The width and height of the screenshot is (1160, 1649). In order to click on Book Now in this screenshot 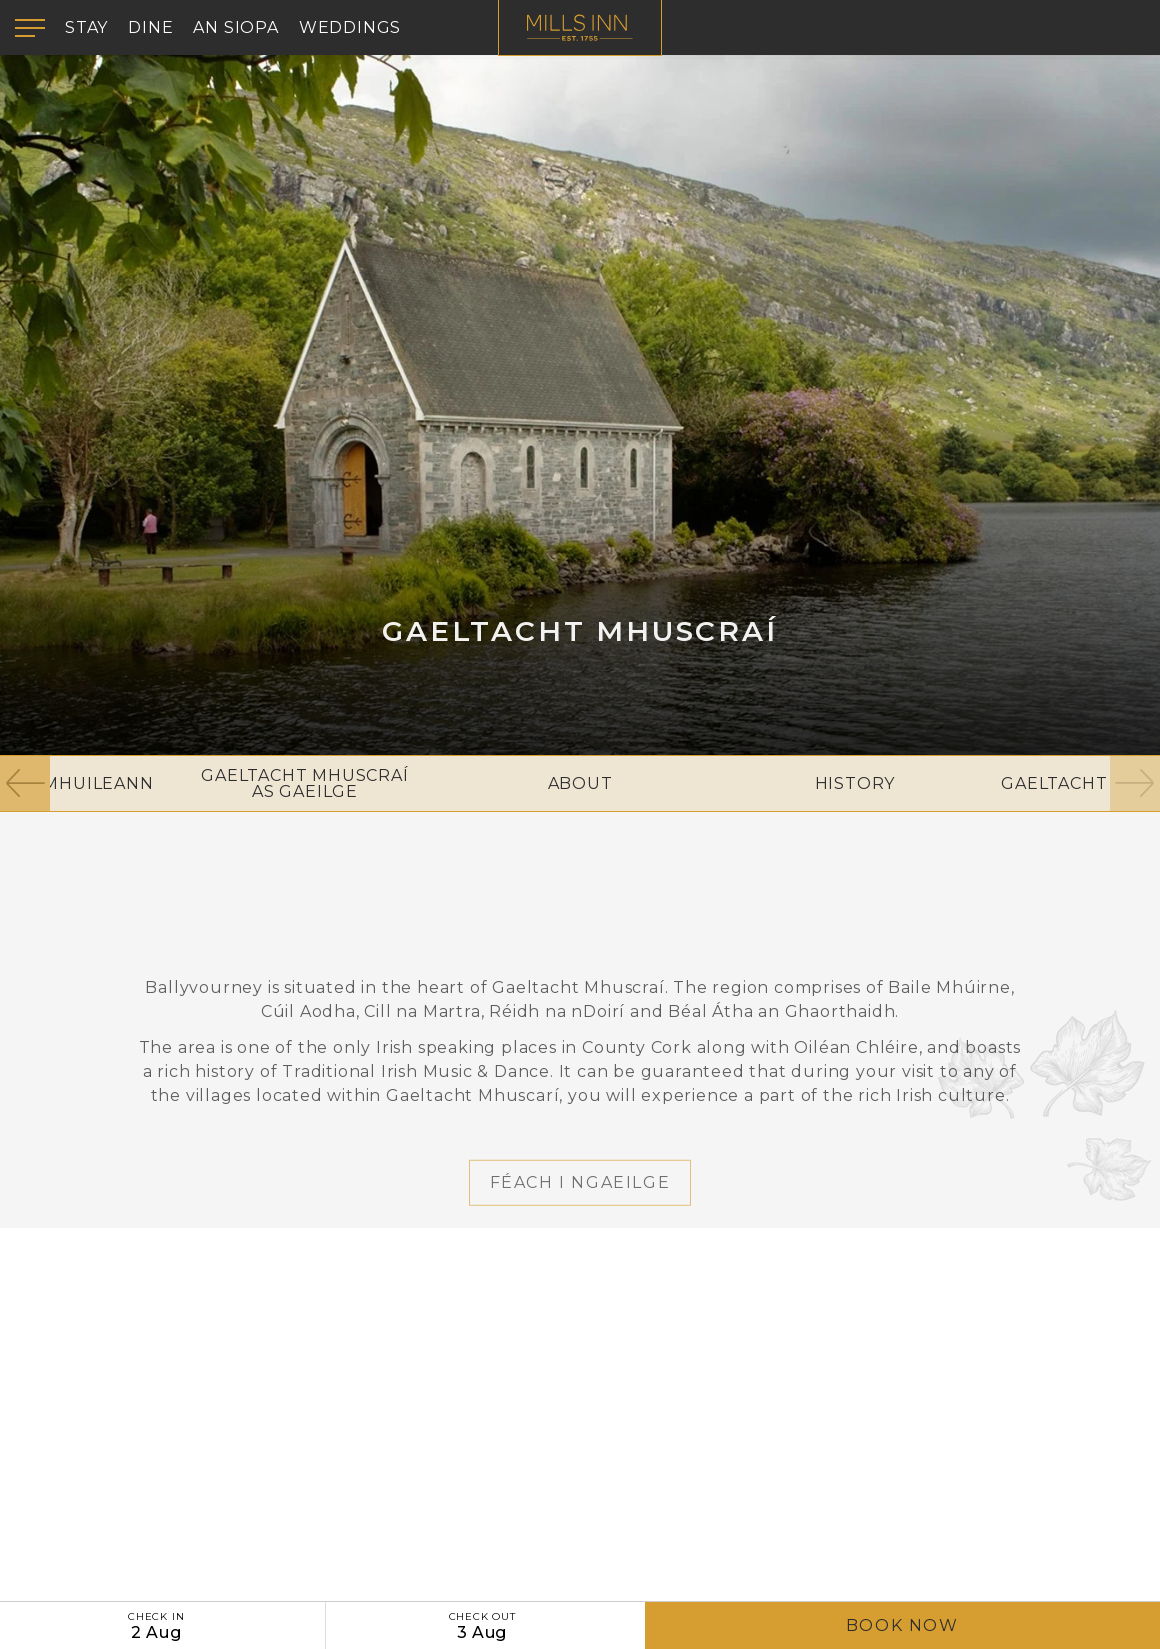, I will do `click(902, 1625)`.